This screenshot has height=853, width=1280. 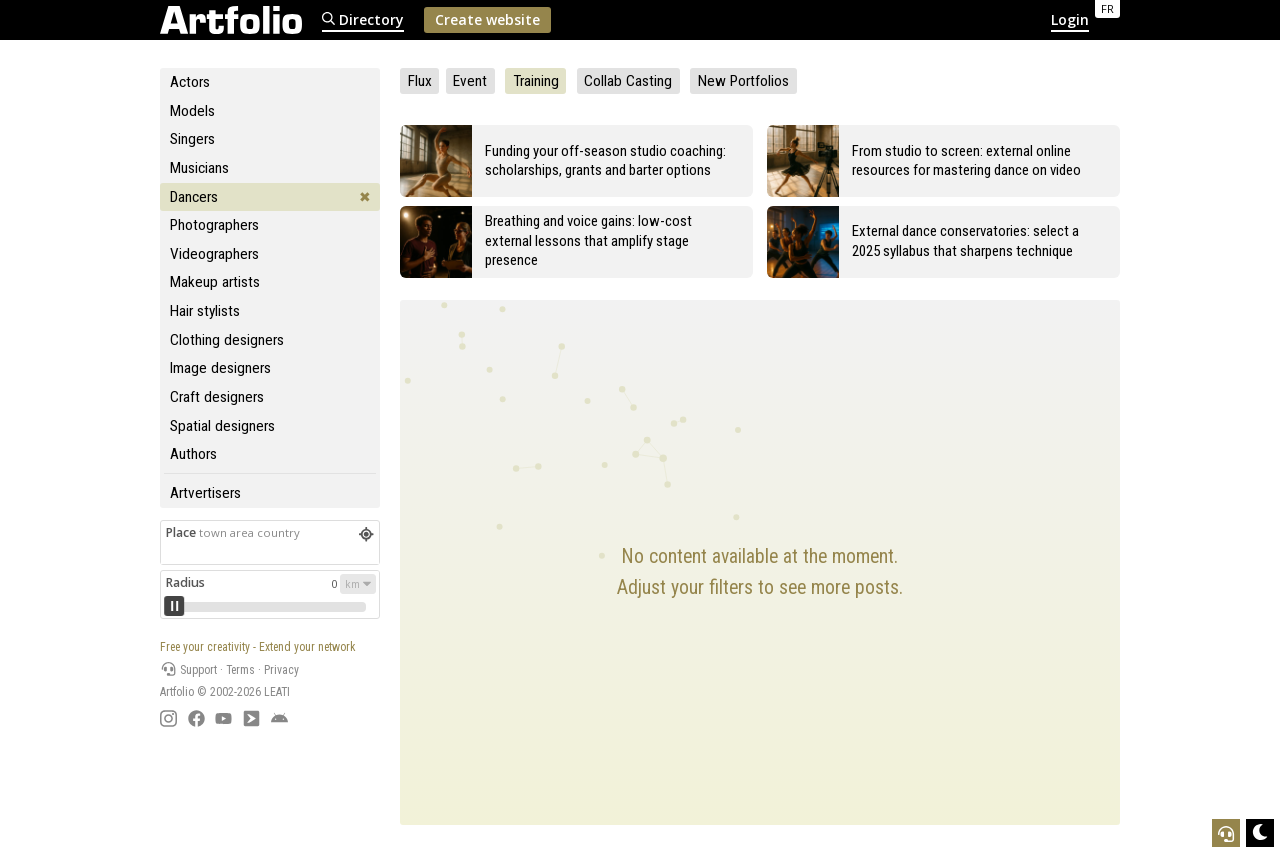 I want to click on Support, so click(x=188, y=670).